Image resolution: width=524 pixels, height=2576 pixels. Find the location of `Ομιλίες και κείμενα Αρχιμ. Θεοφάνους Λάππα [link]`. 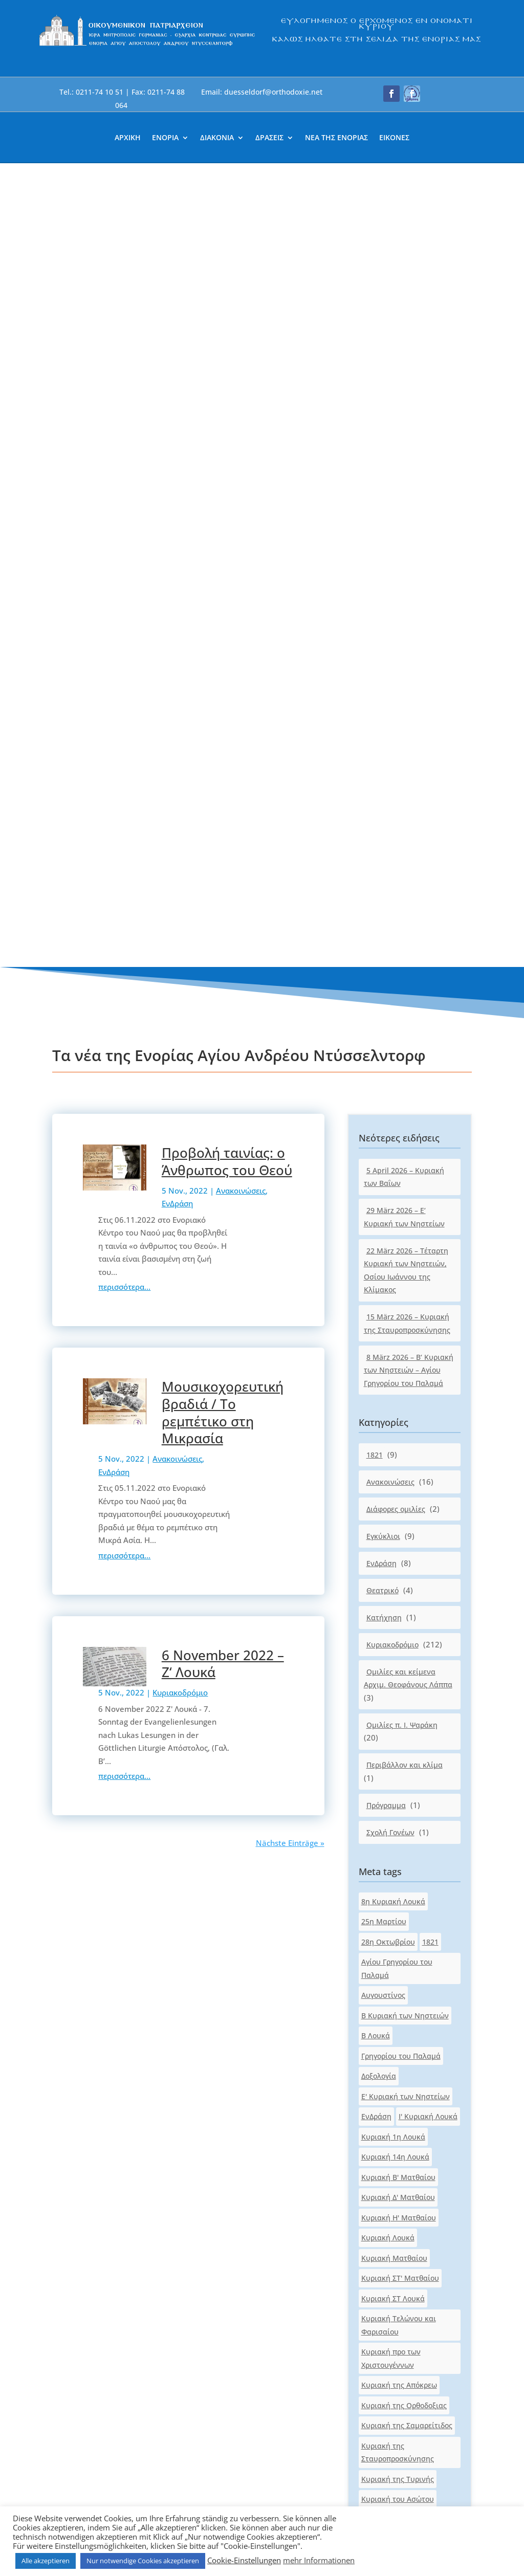

Ομιλίες και κείμενα Αρχιμ. Θεοφάνους Λάππα [link] is located at coordinates (408, 874).